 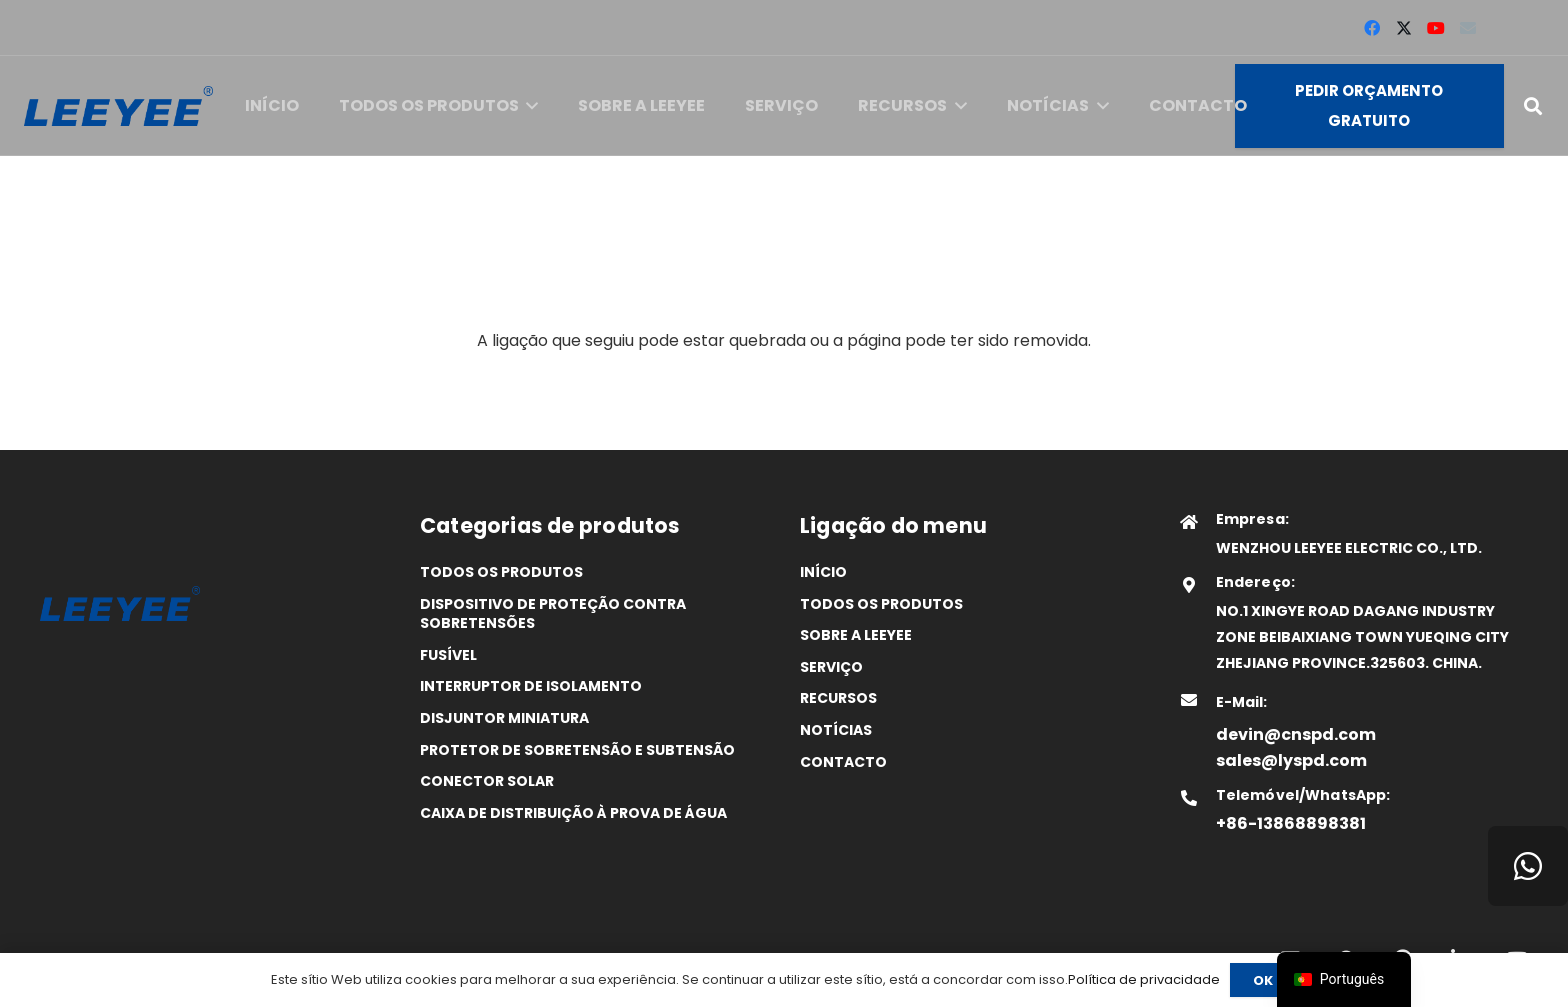 I want to click on Interruptor de isolamento, so click(x=531, y=686).